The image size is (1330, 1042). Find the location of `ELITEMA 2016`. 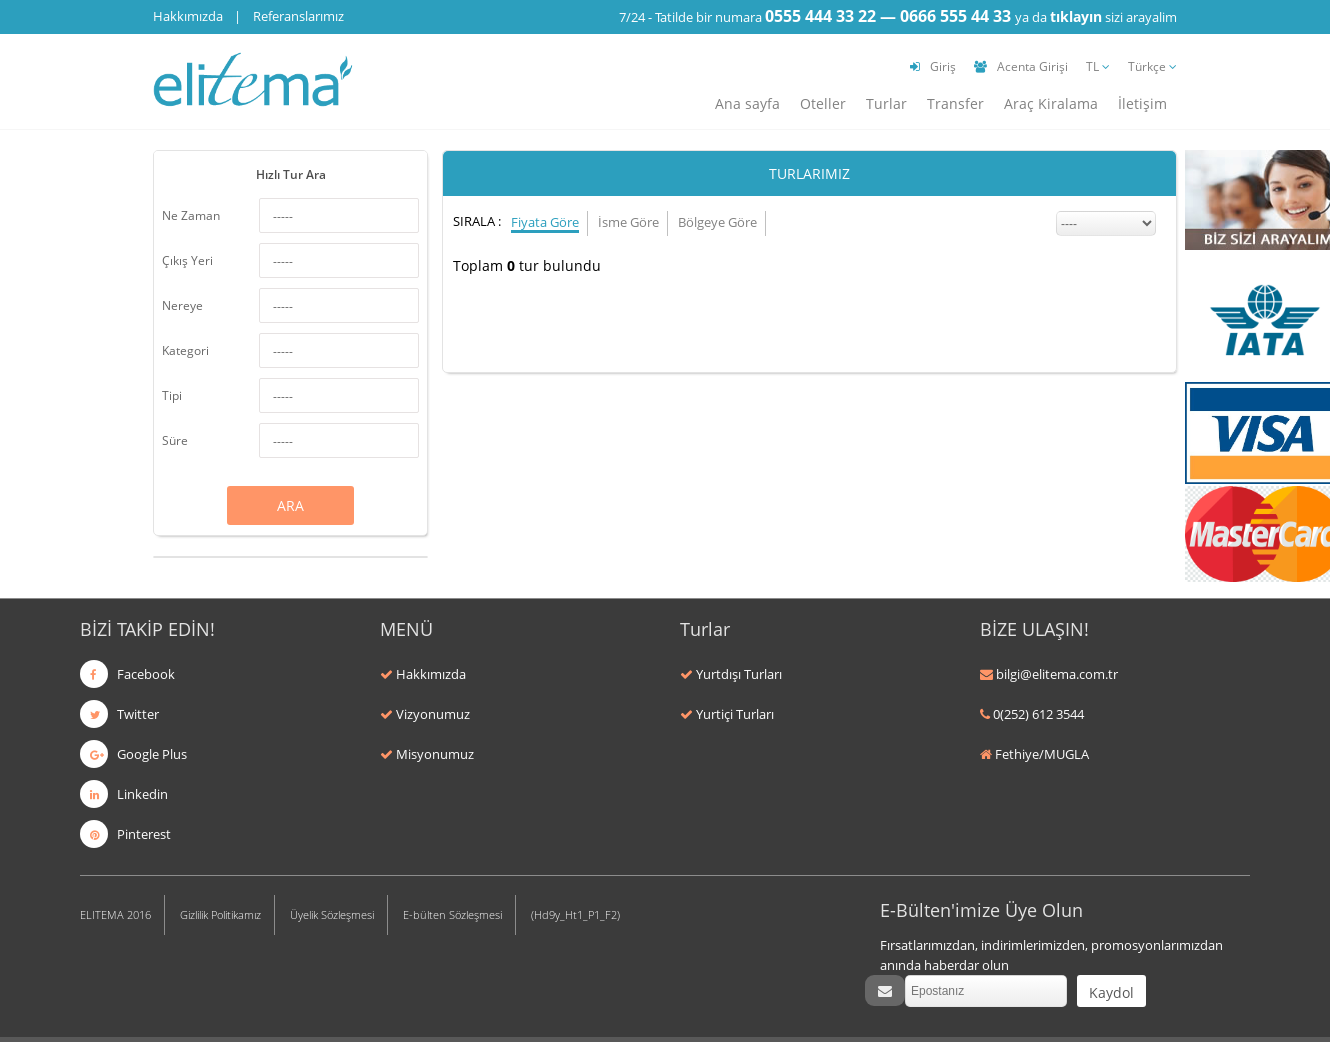

ELITEMA 2016 is located at coordinates (115, 914).